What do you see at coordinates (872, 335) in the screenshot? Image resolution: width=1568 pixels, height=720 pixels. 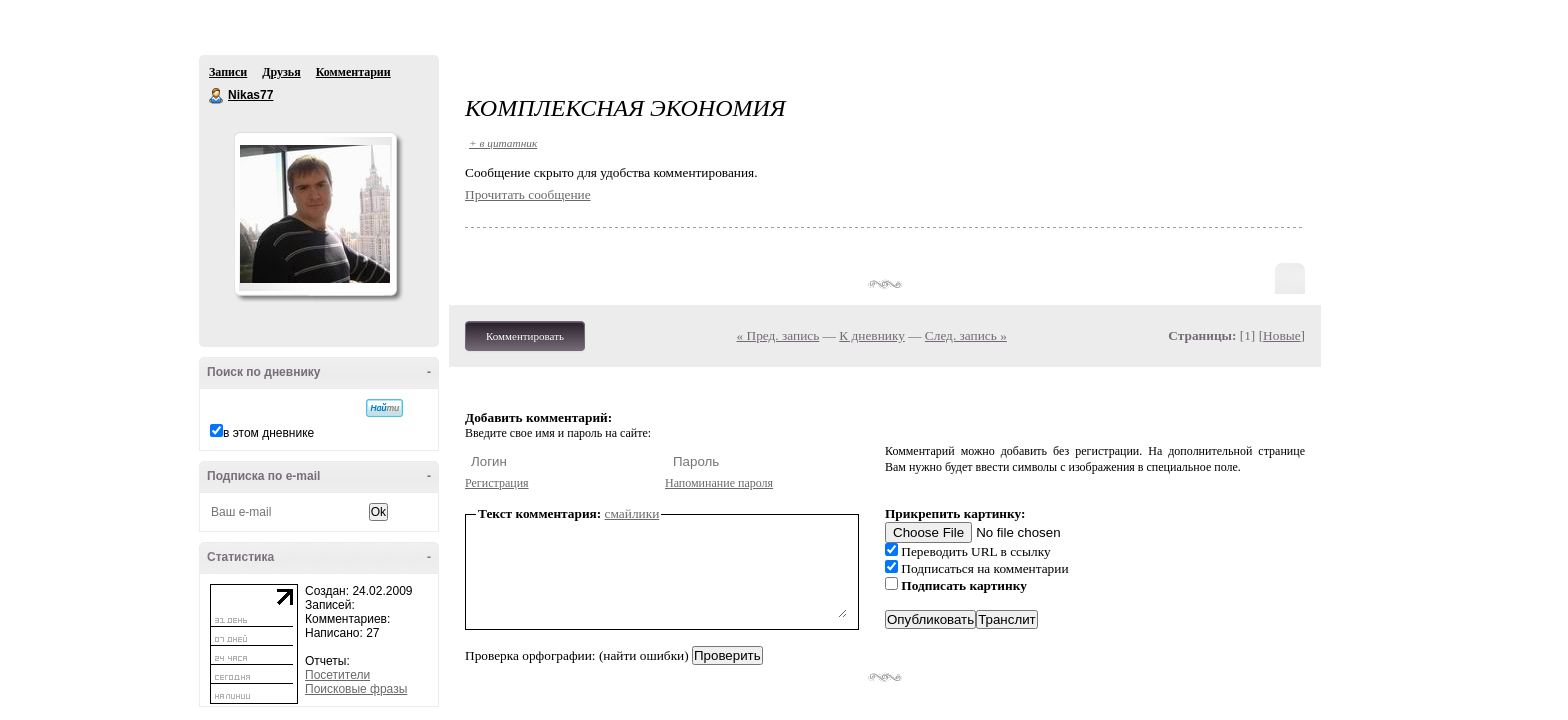 I see `К дневнику` at bounding box center [872, 335].